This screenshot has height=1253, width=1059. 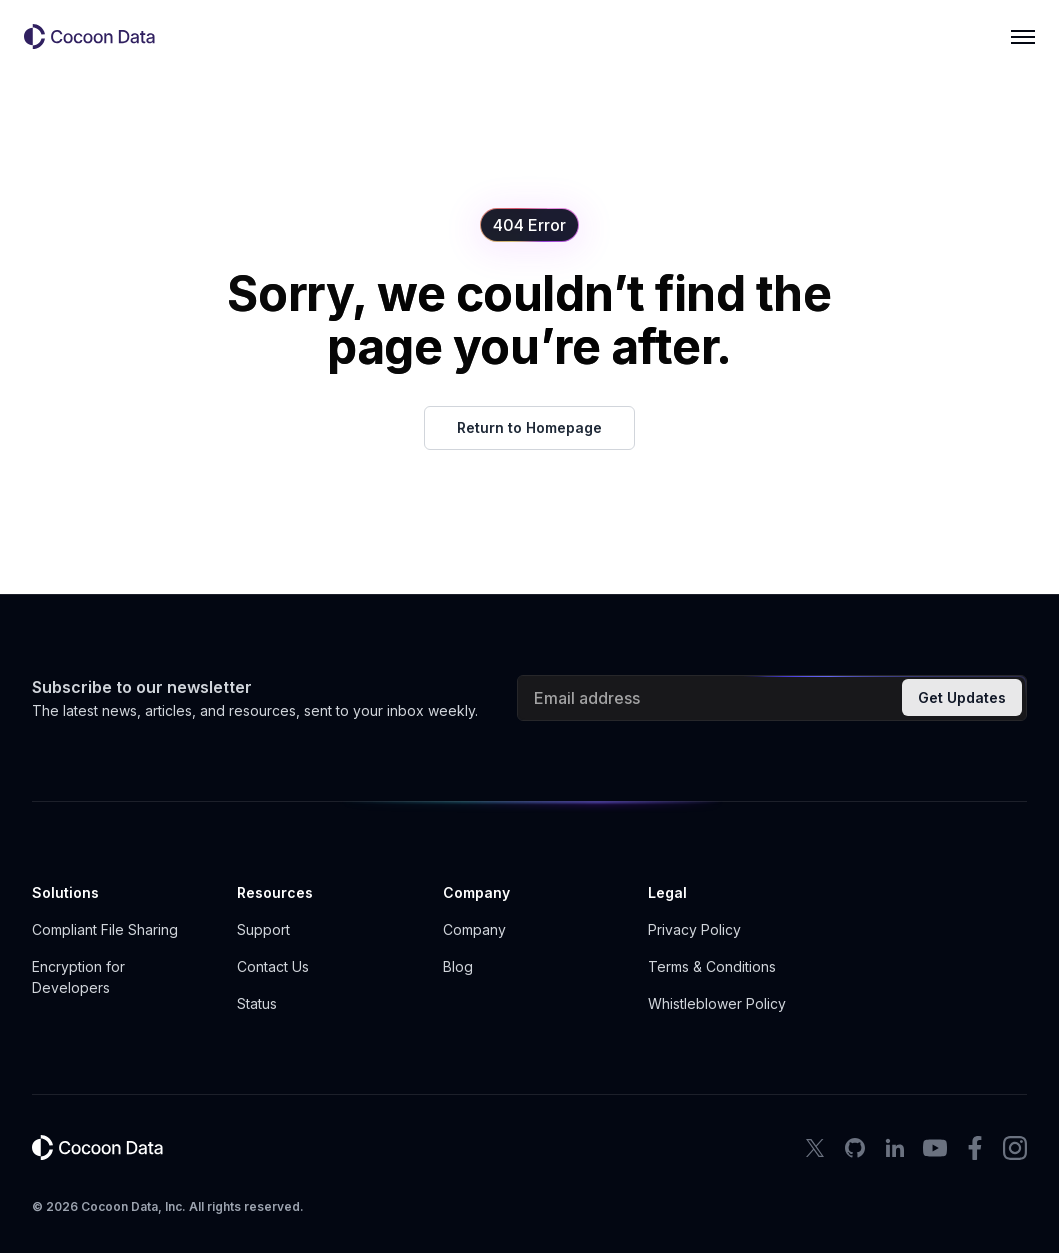 I want to click on [instagram icon], so click(x=1015, y=1148).